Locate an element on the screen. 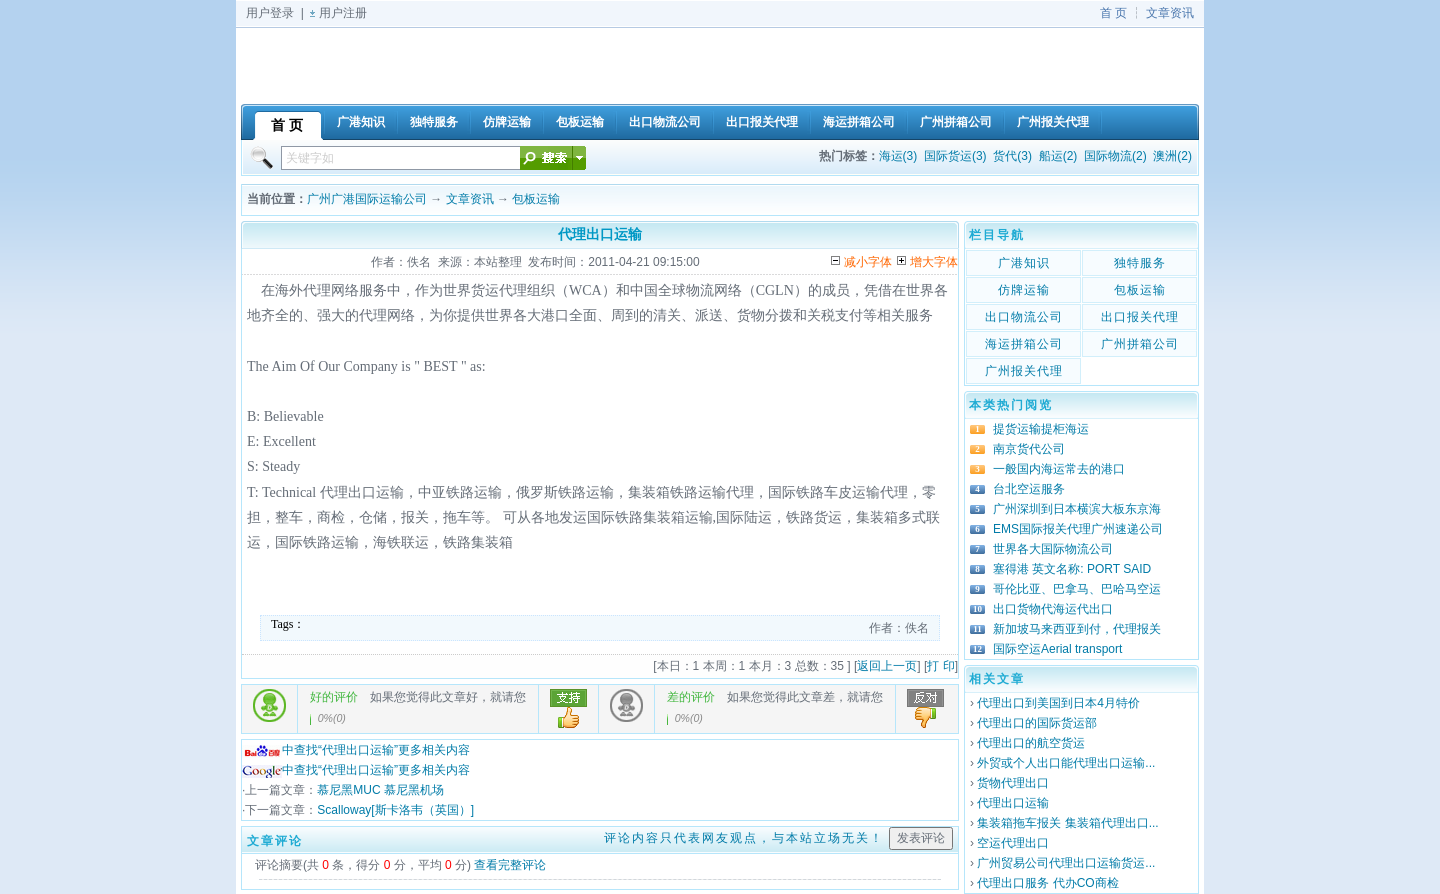 The image size is (1440, 894). 国际空运Aerial transport is located at coordinates (1057, 649).